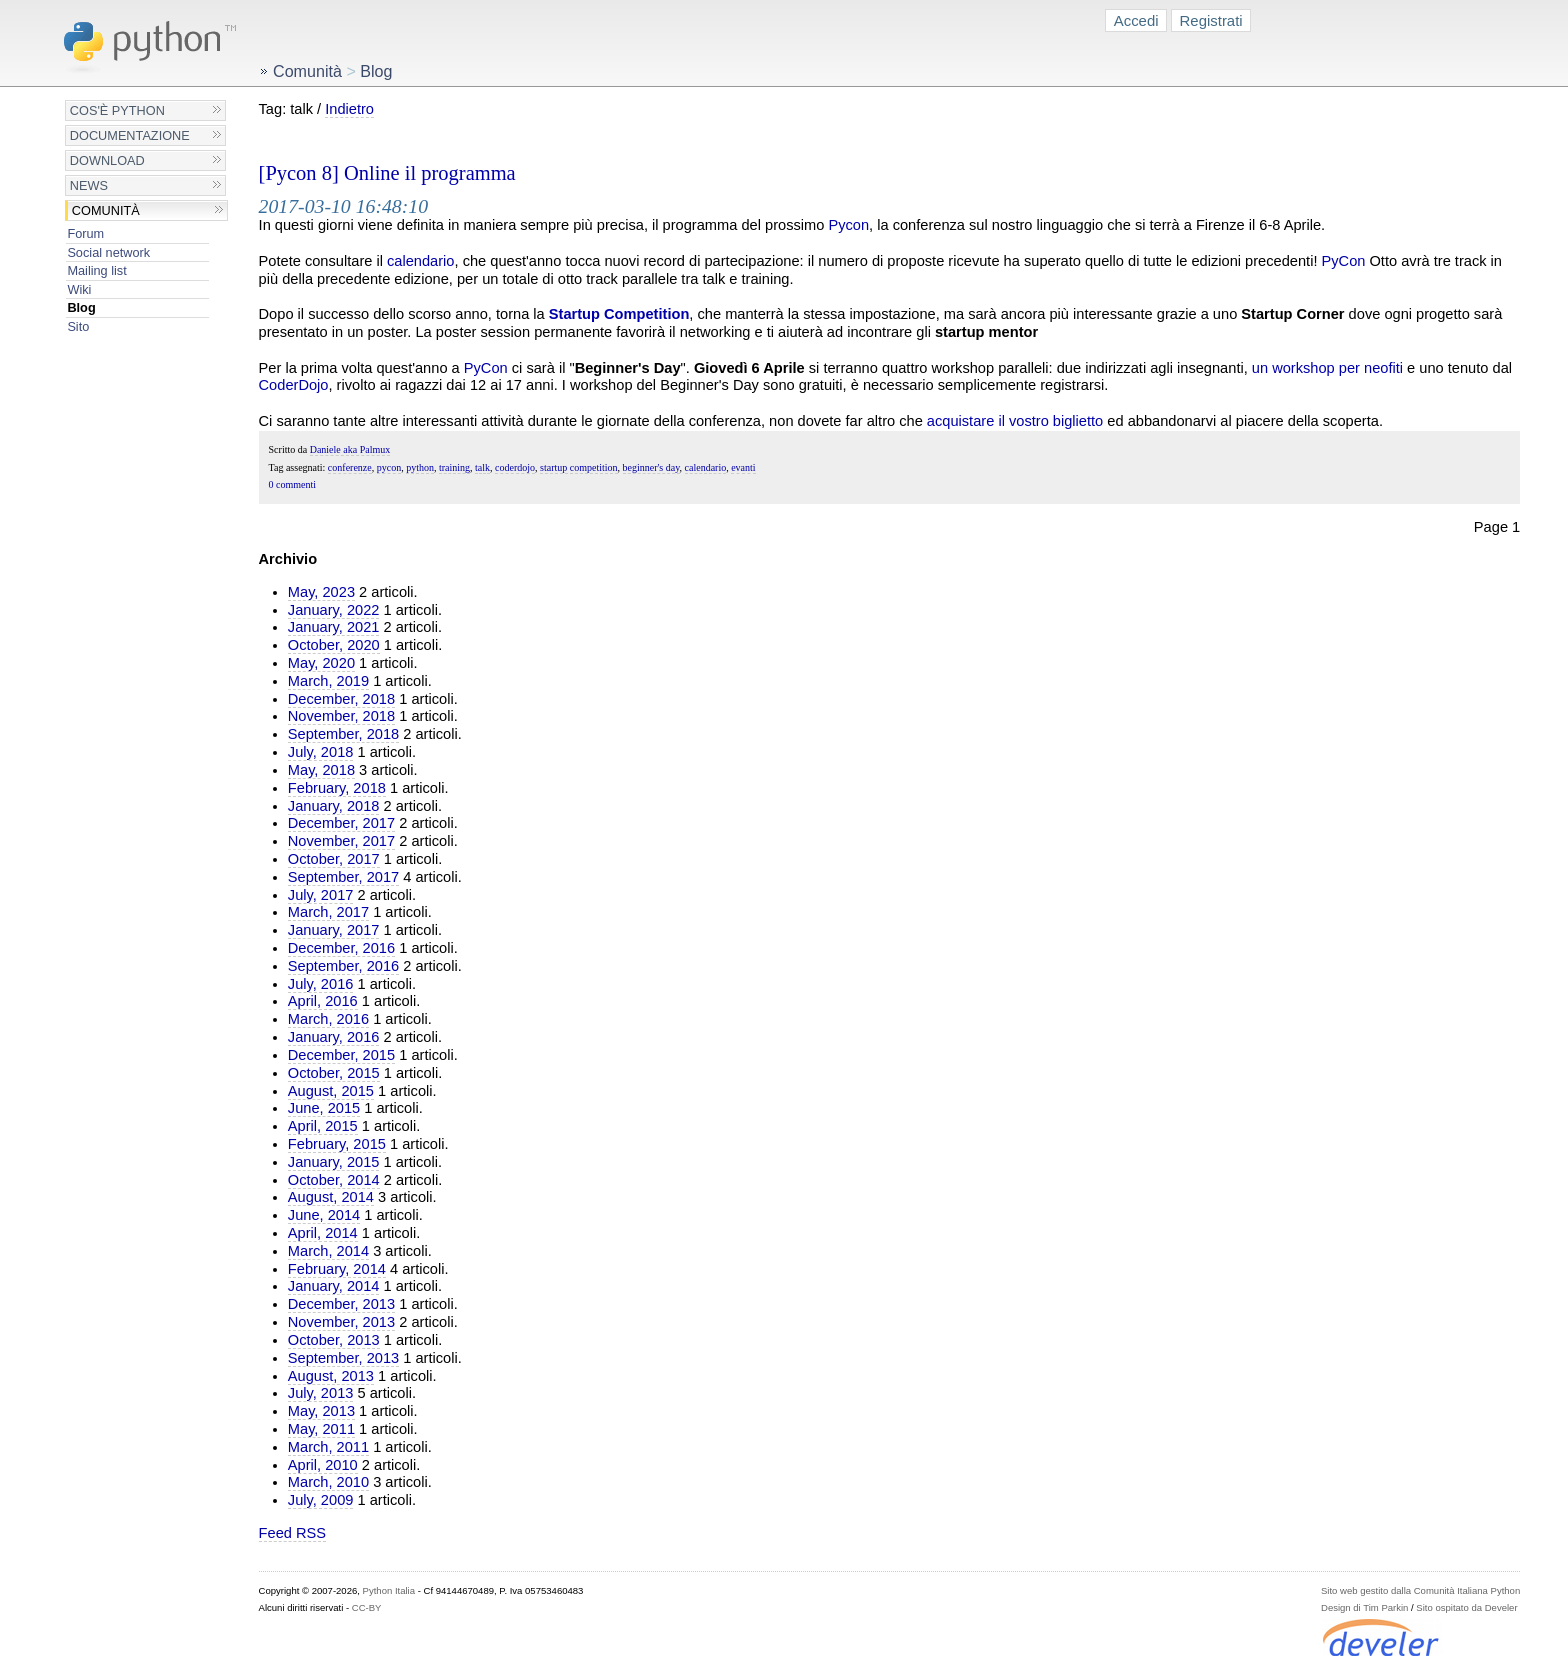 Image resolution: width=1568 pixels, height=1667 pixels. Describe the element at coordinates (579, 467) in the screenshot. I see `startup competition` at that location.